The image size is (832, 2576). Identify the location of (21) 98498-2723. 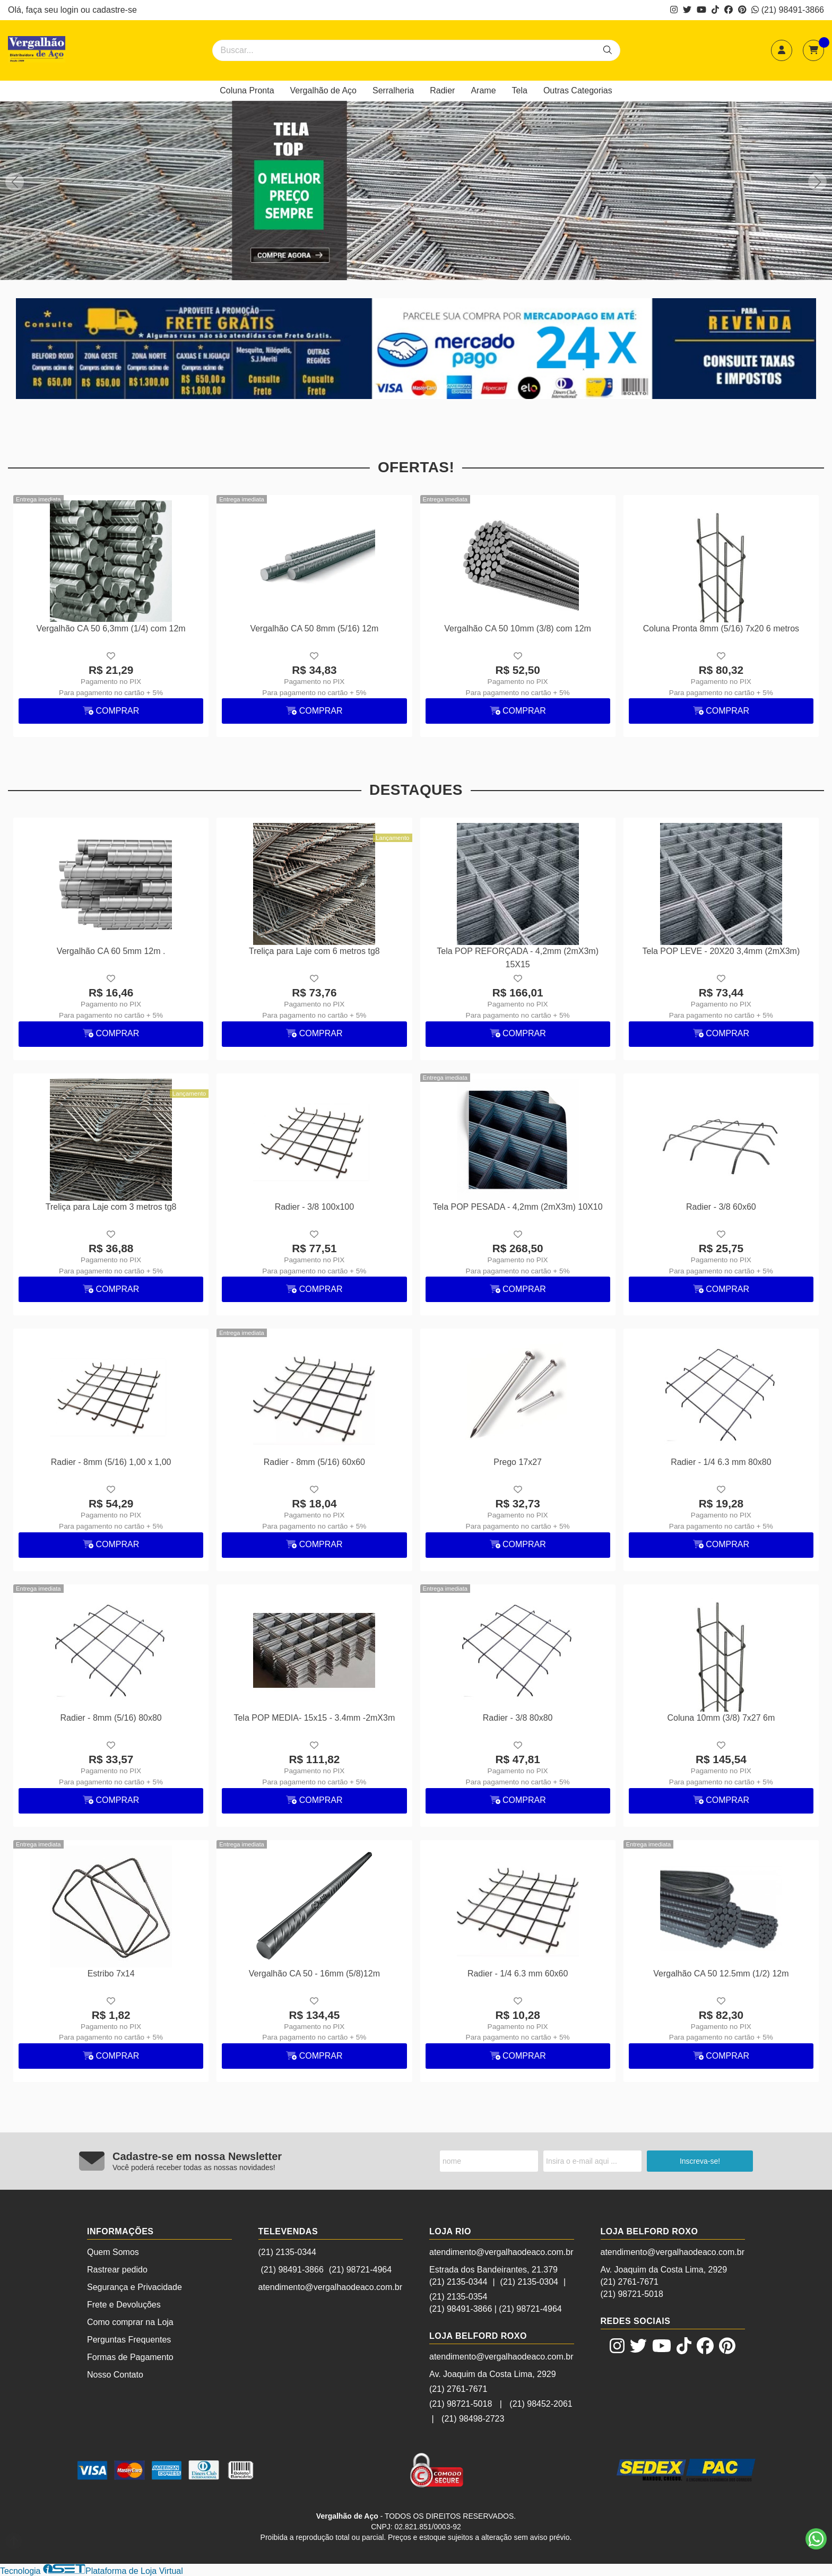
(472, 2418).